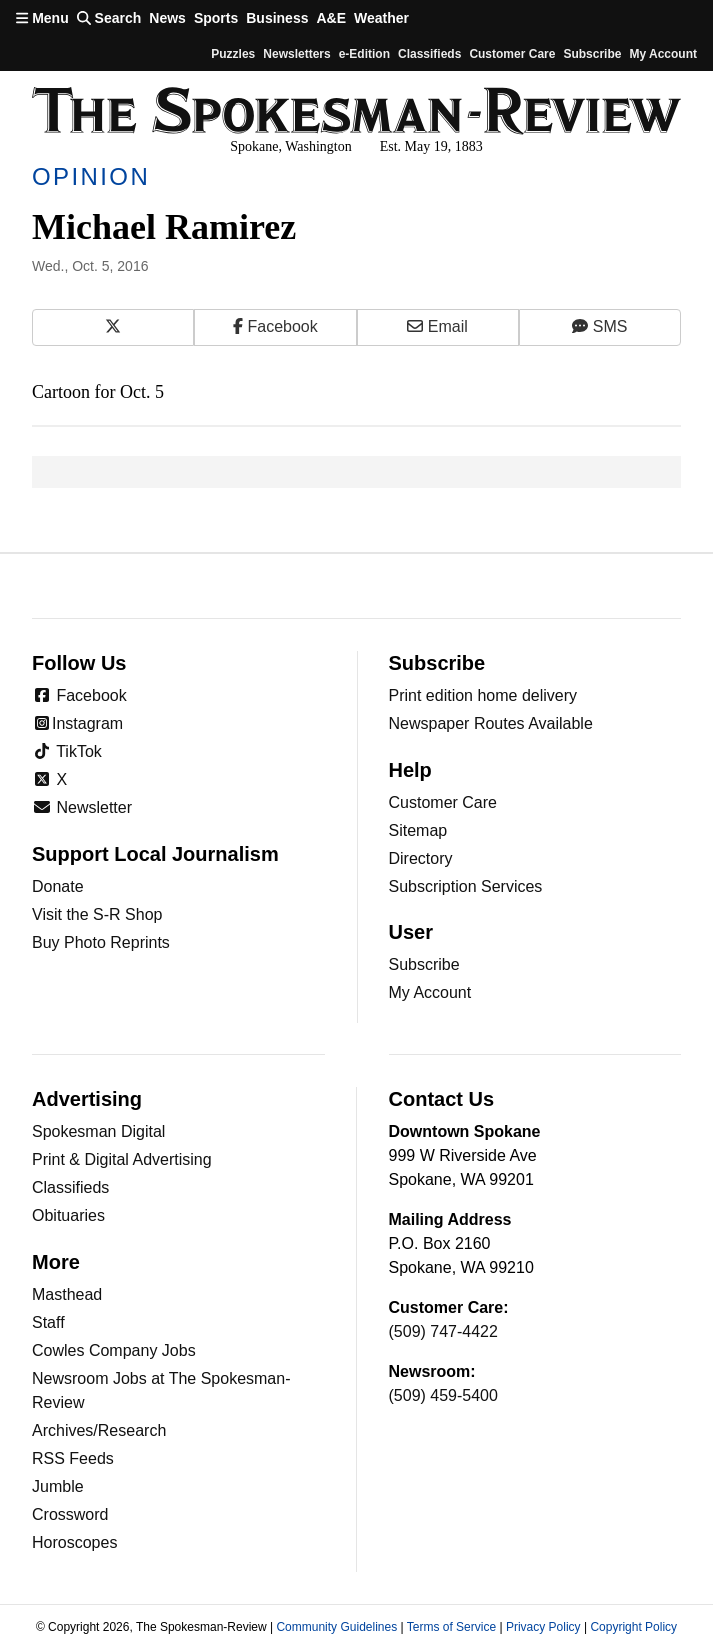 The image size is (713, 1651). I want to click on Horoscopes, so click(74, 1542).